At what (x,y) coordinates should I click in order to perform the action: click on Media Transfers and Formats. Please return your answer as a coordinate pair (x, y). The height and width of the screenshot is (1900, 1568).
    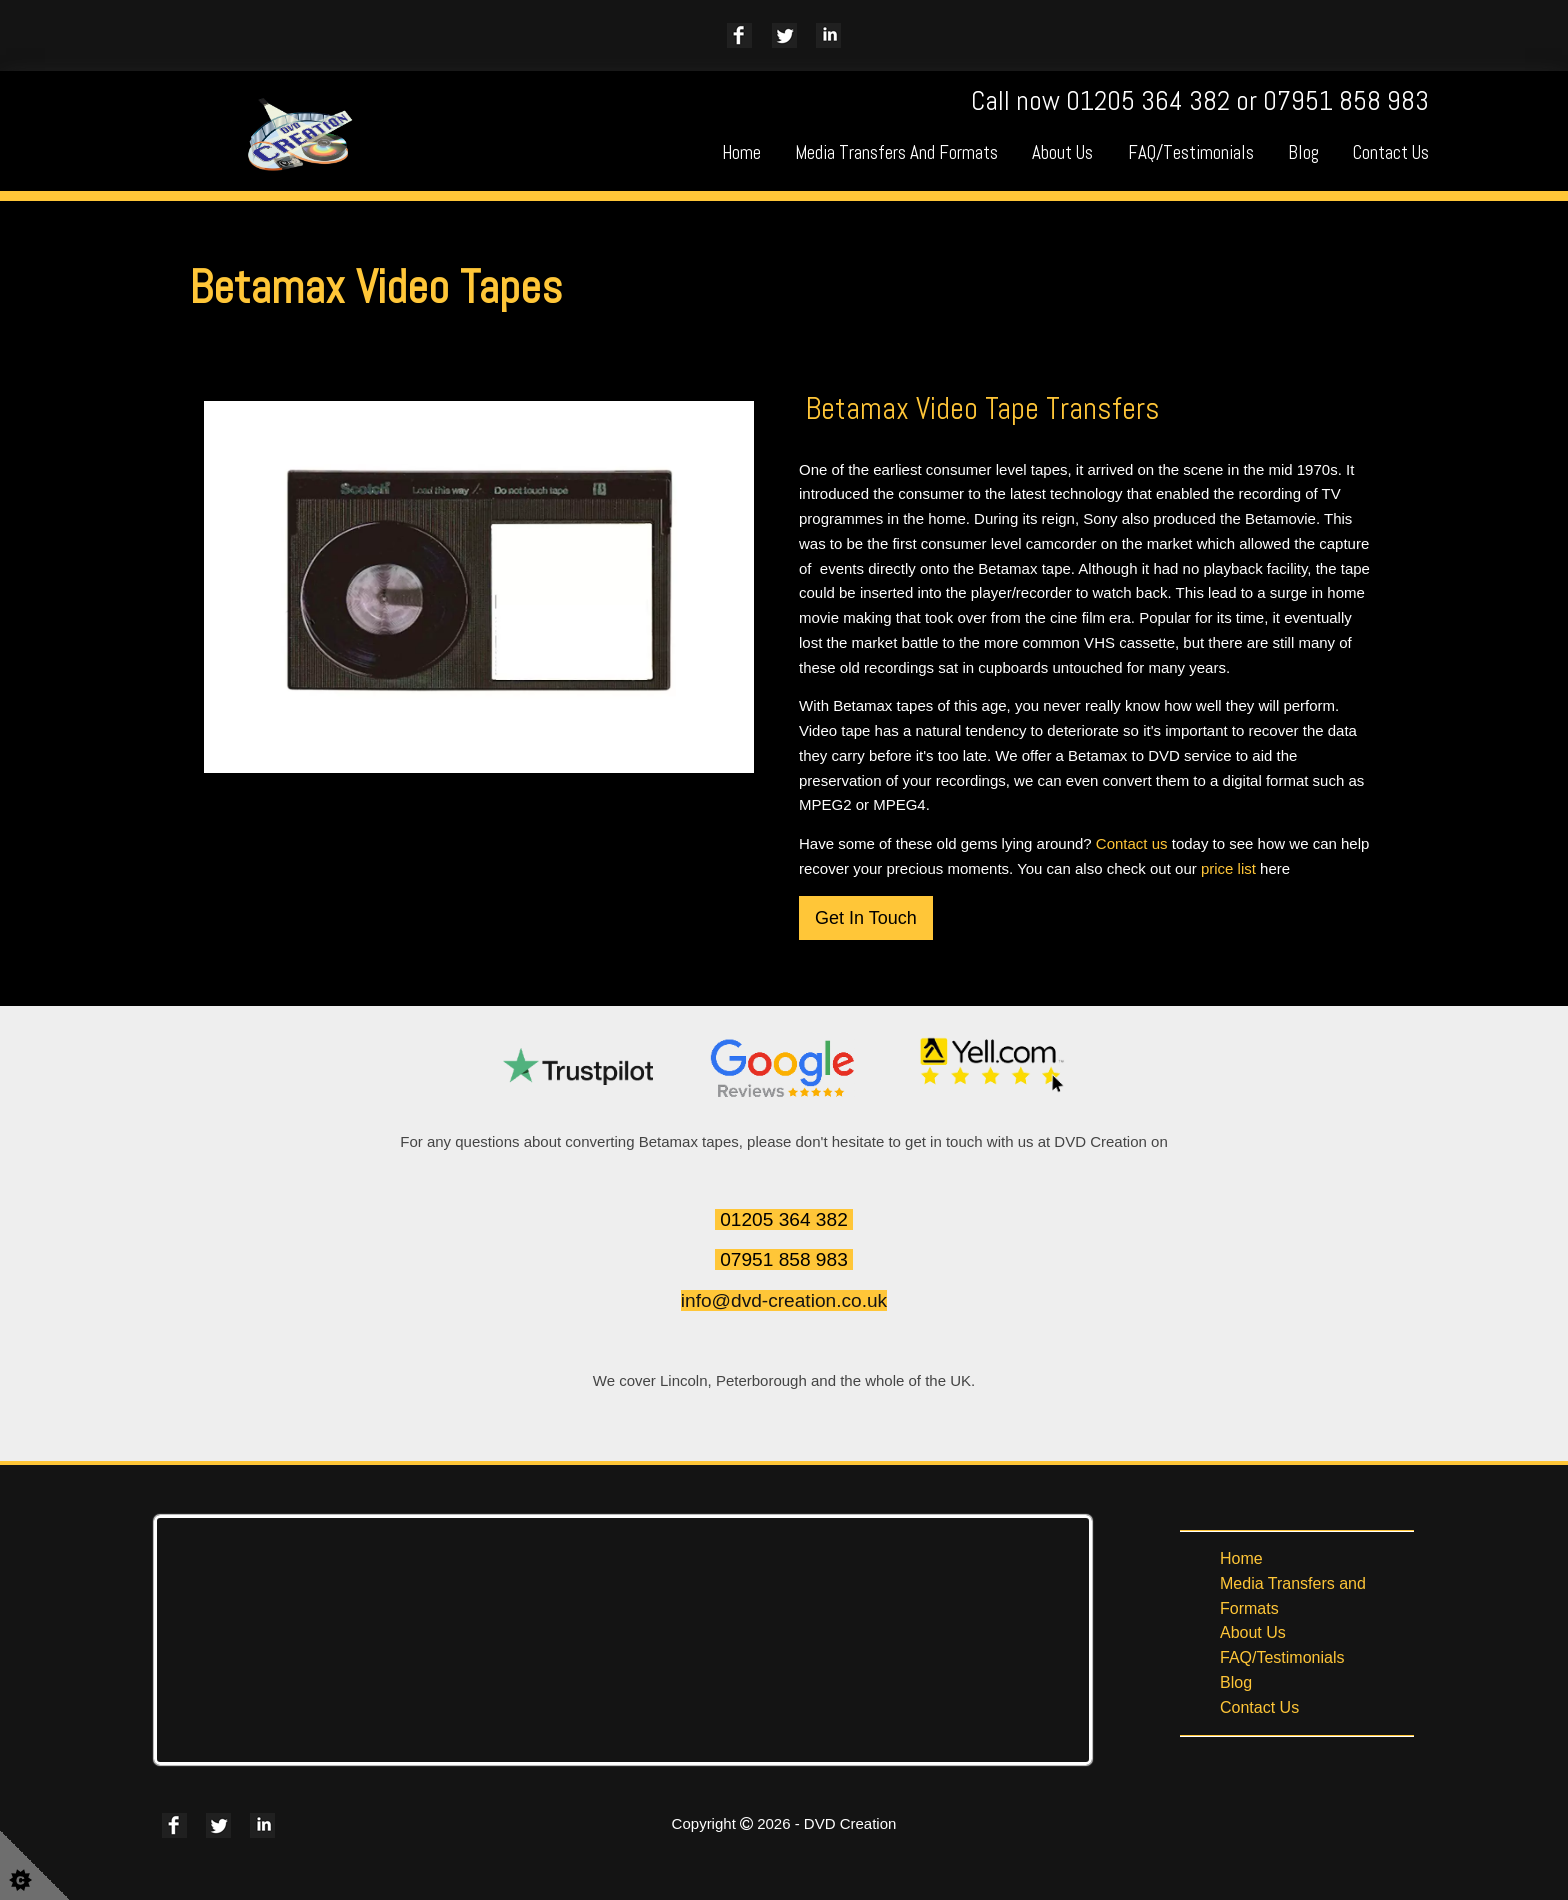
    Looking at the image, I should click on (896, 153).